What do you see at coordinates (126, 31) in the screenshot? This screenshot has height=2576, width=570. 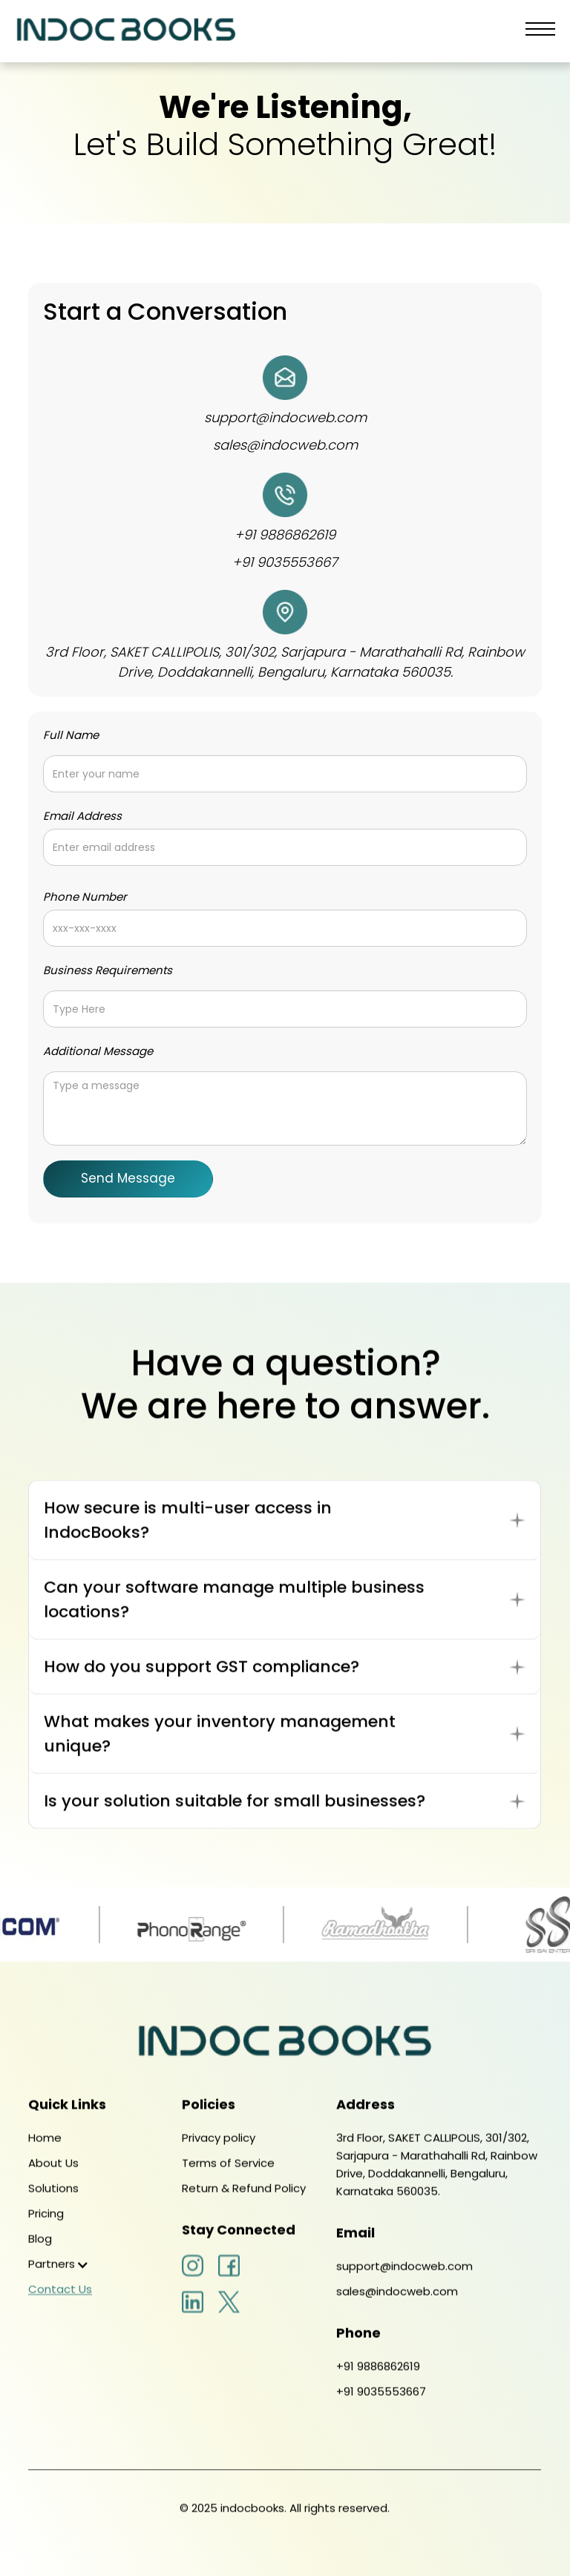 I see `[home]` at bounding box center [126, 31].